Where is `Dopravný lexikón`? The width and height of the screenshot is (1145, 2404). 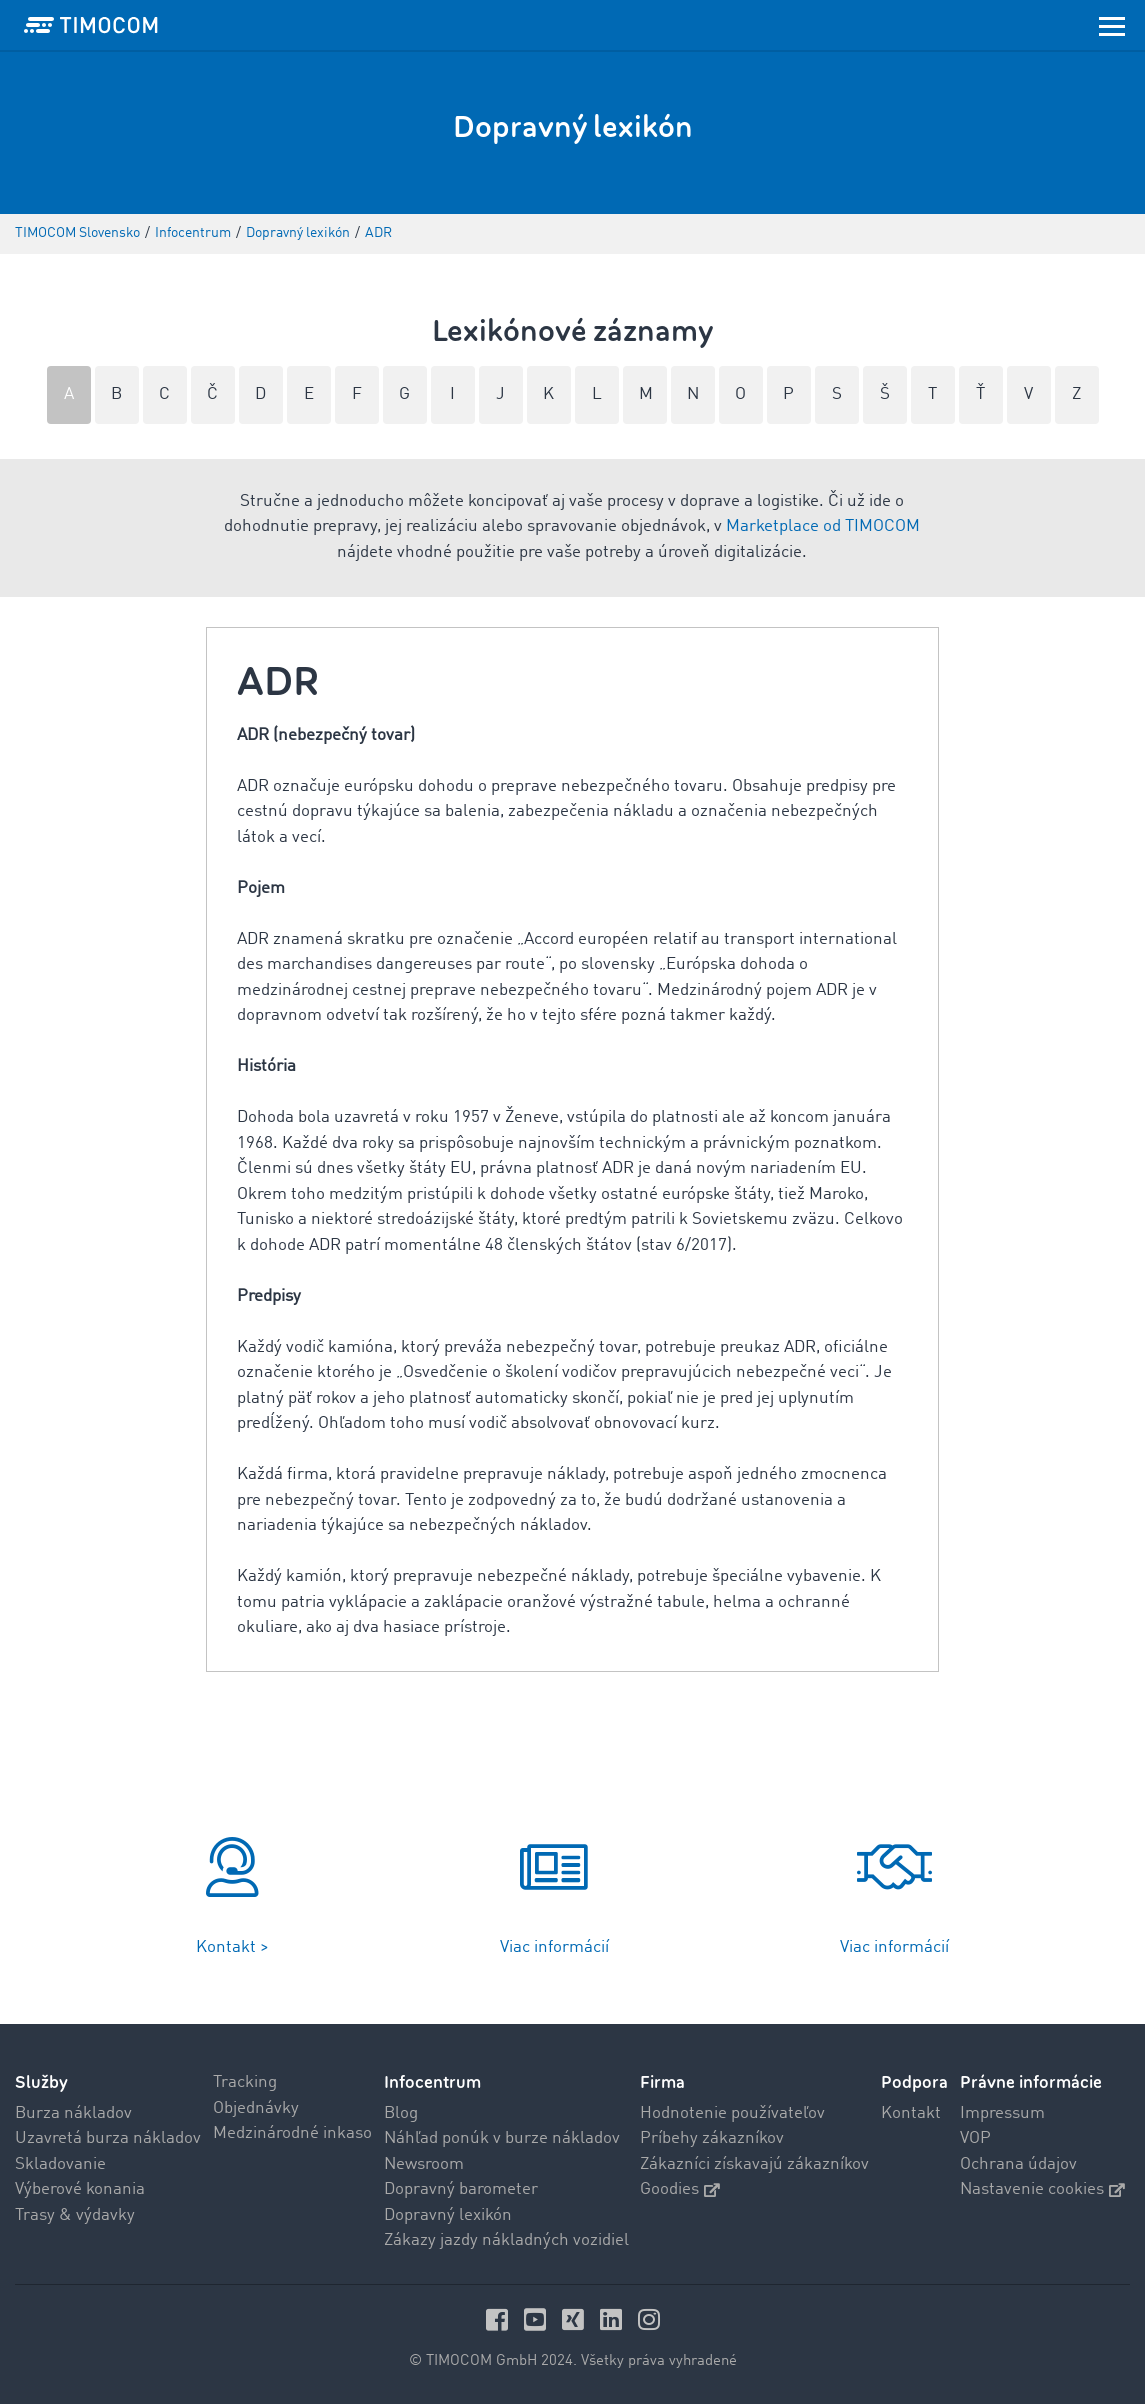 Dopravný lexikón is located at coordinates (448, 2215).